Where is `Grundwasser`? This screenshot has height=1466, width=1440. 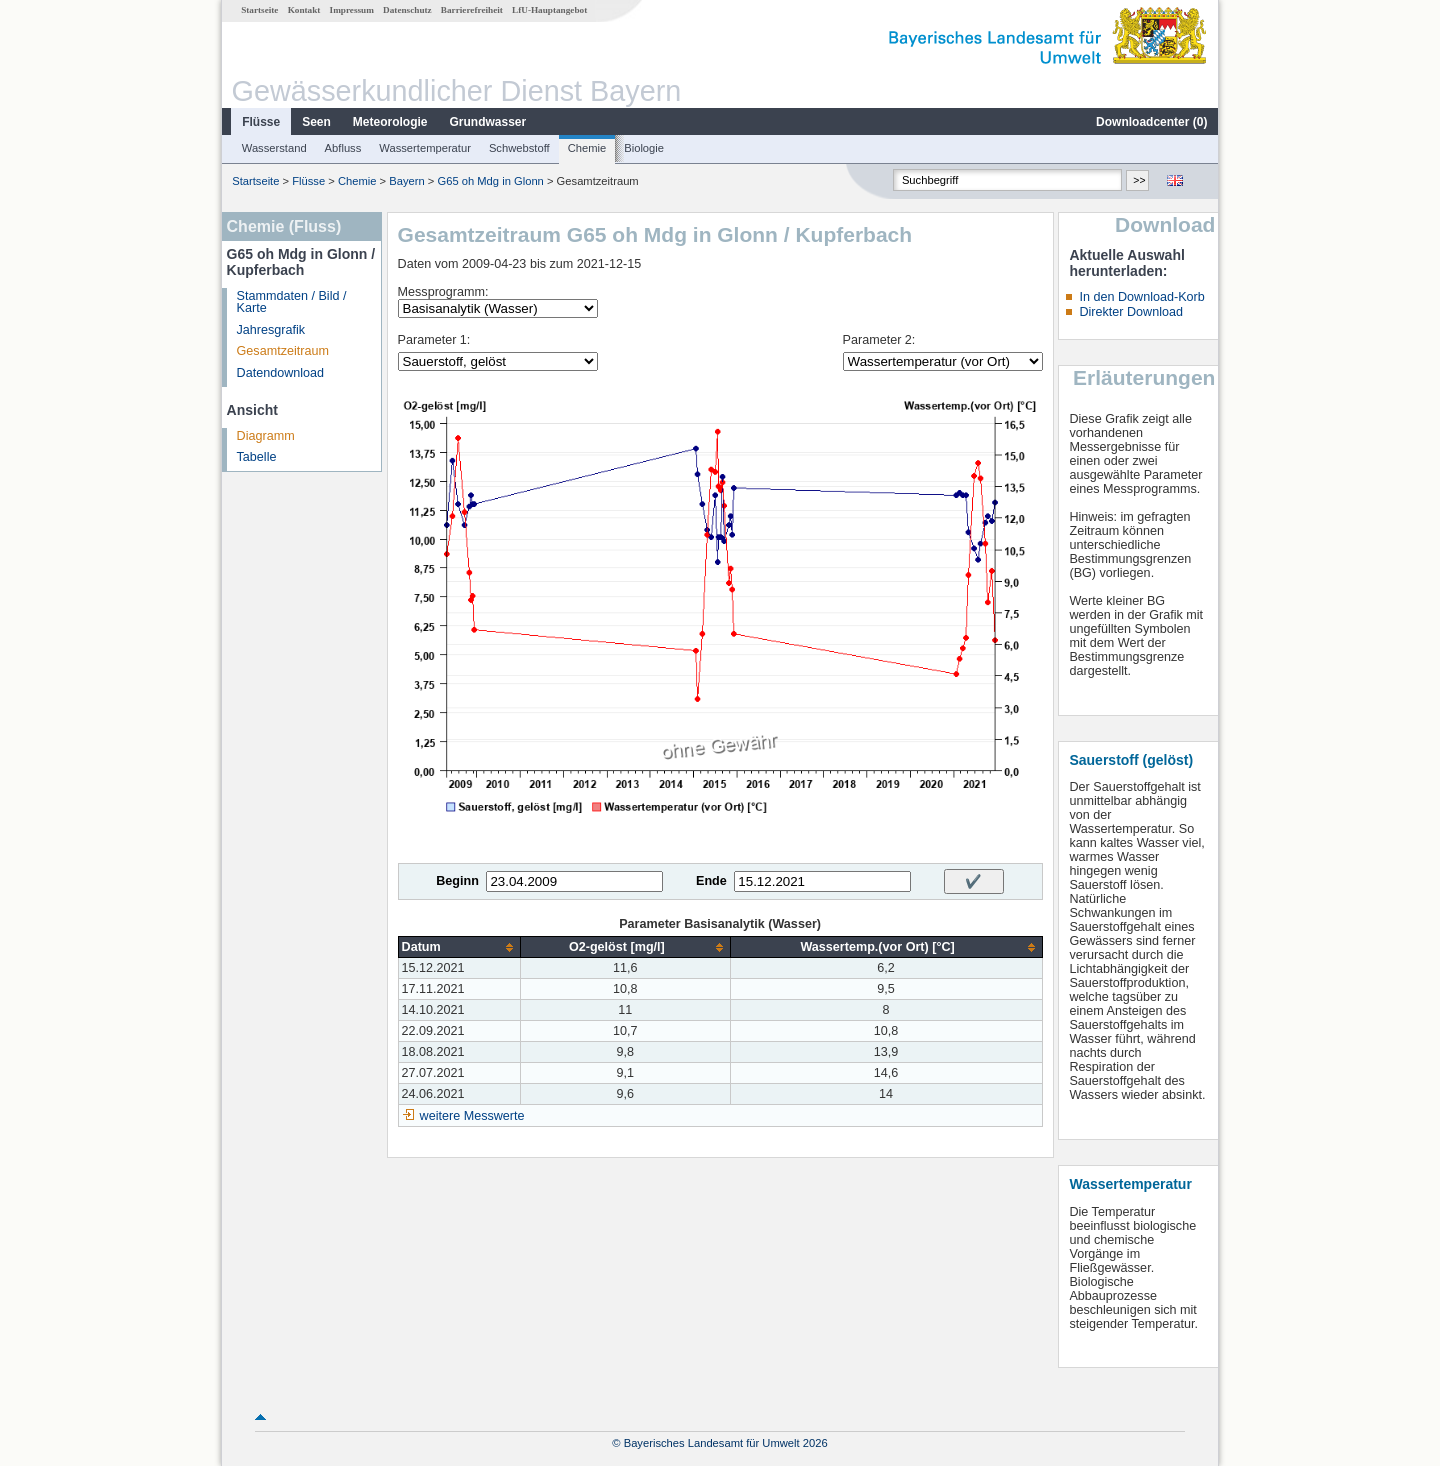 Grundwasser is located at coordinates (488, 122).